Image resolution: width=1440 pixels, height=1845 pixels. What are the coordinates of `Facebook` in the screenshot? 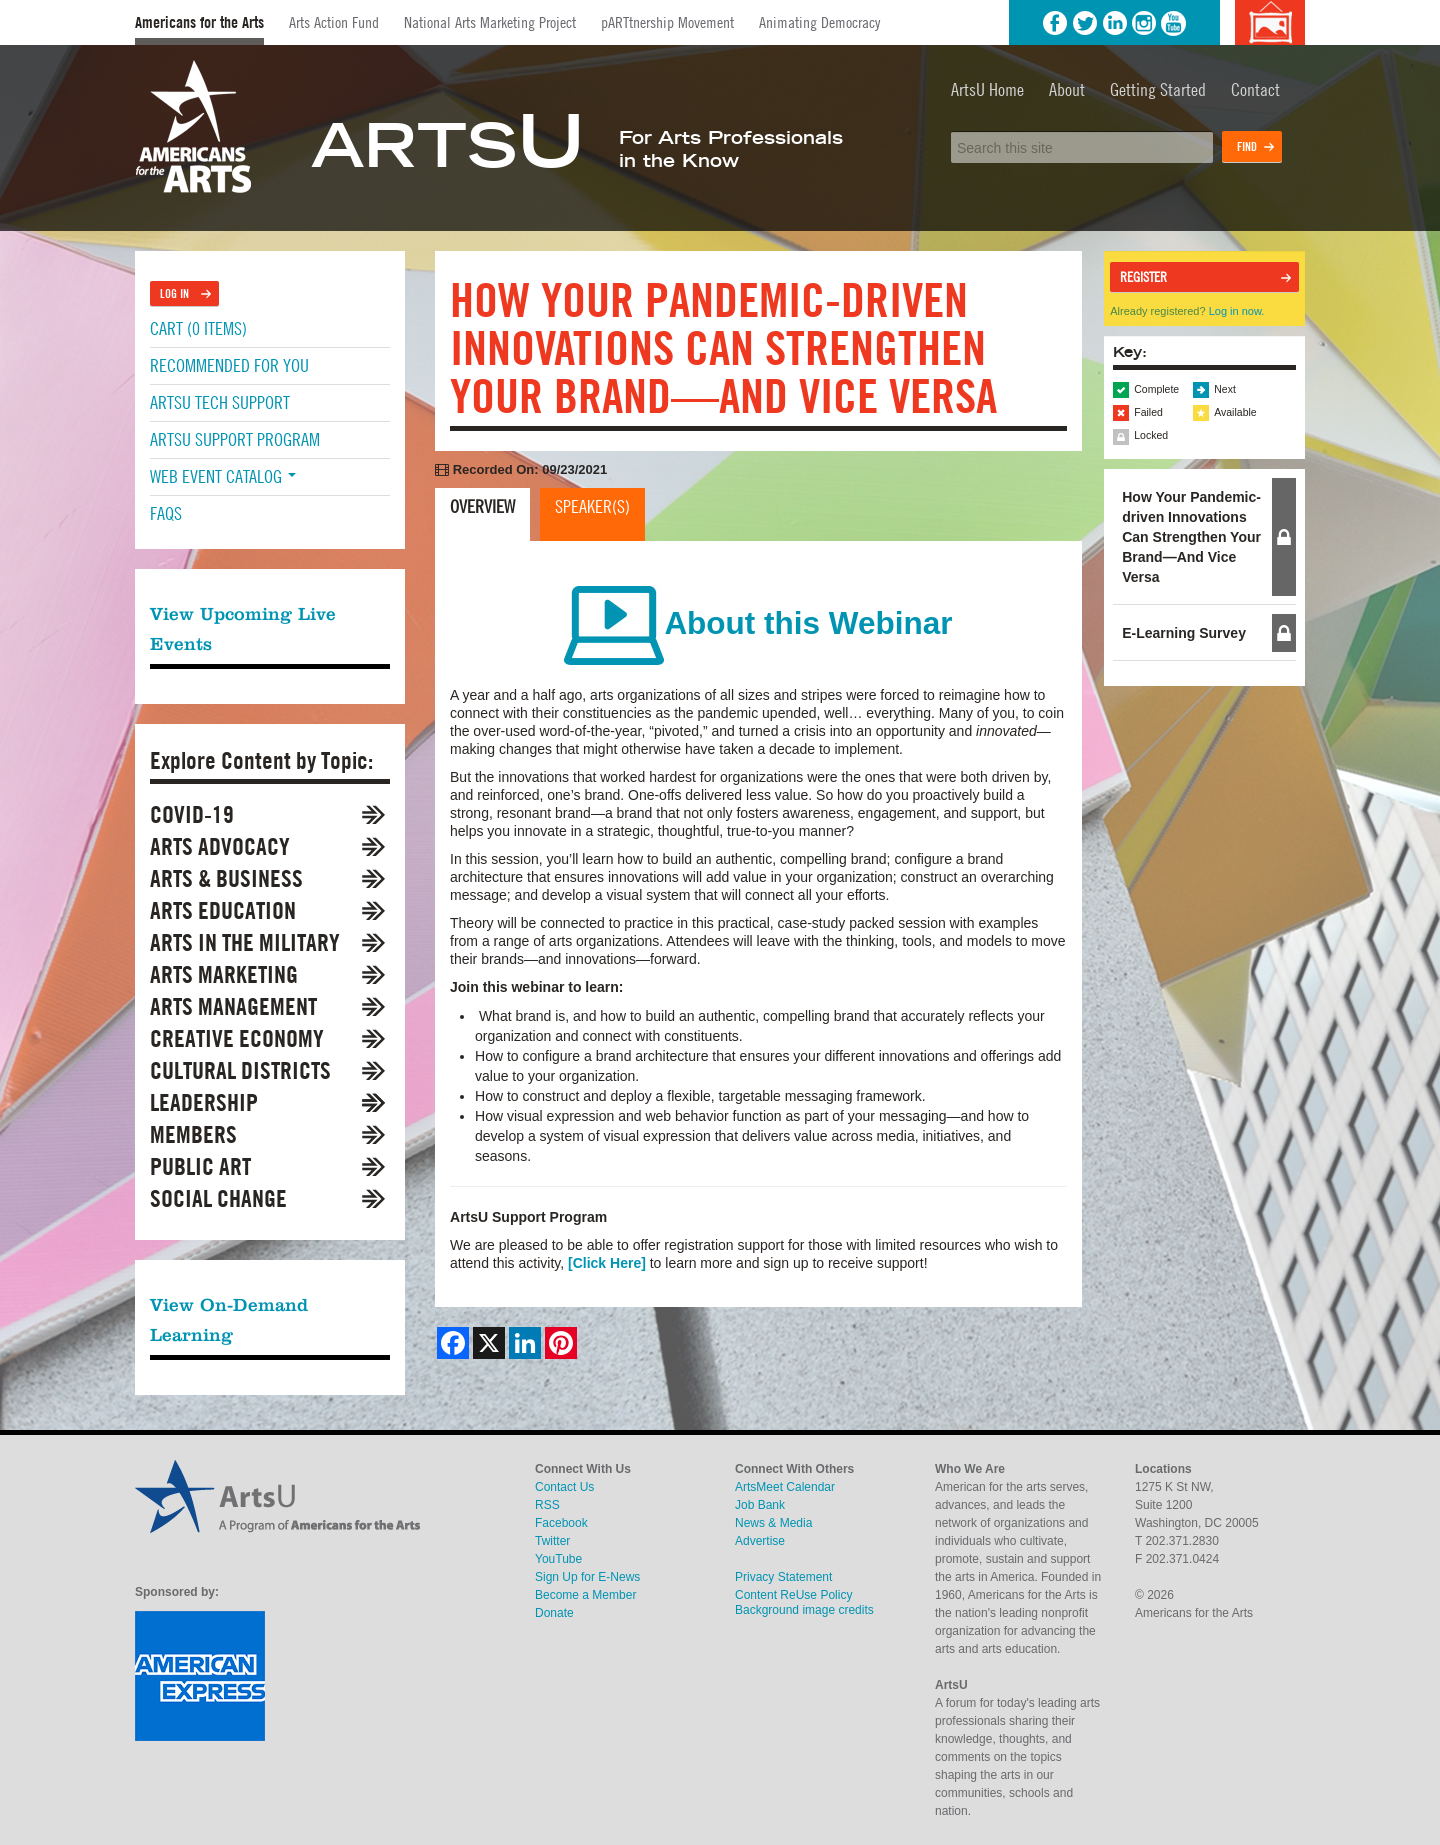 It's located at (1055, 23).